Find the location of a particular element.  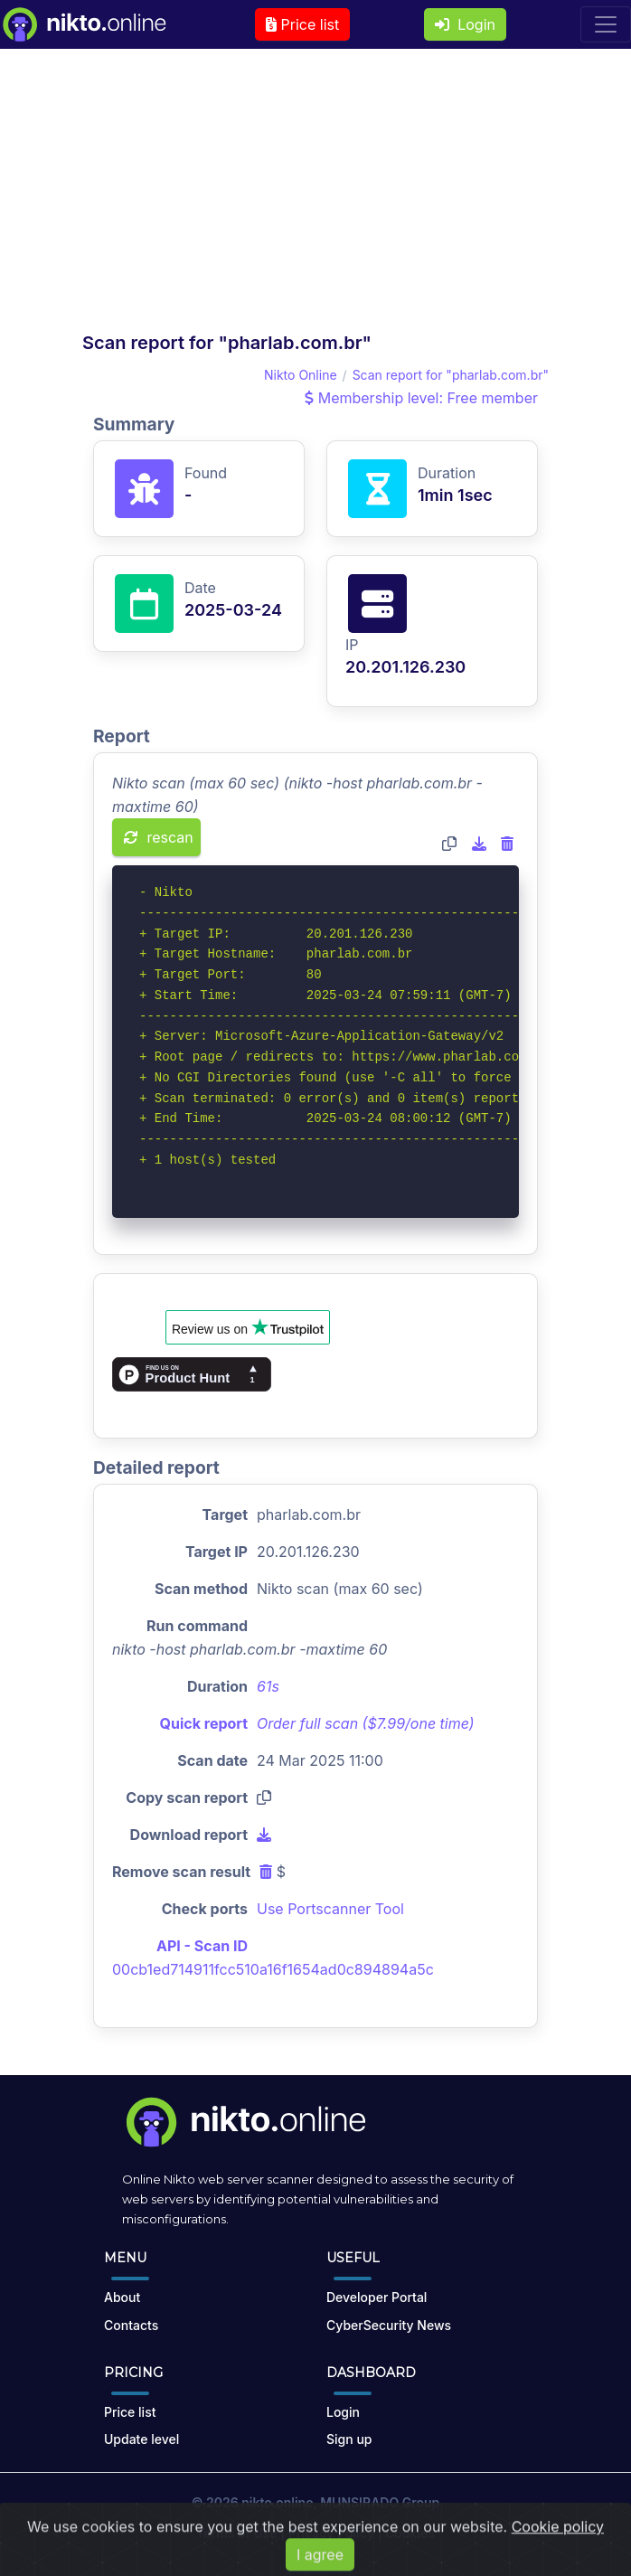

Cookies is located at coordinates (410, 2533).